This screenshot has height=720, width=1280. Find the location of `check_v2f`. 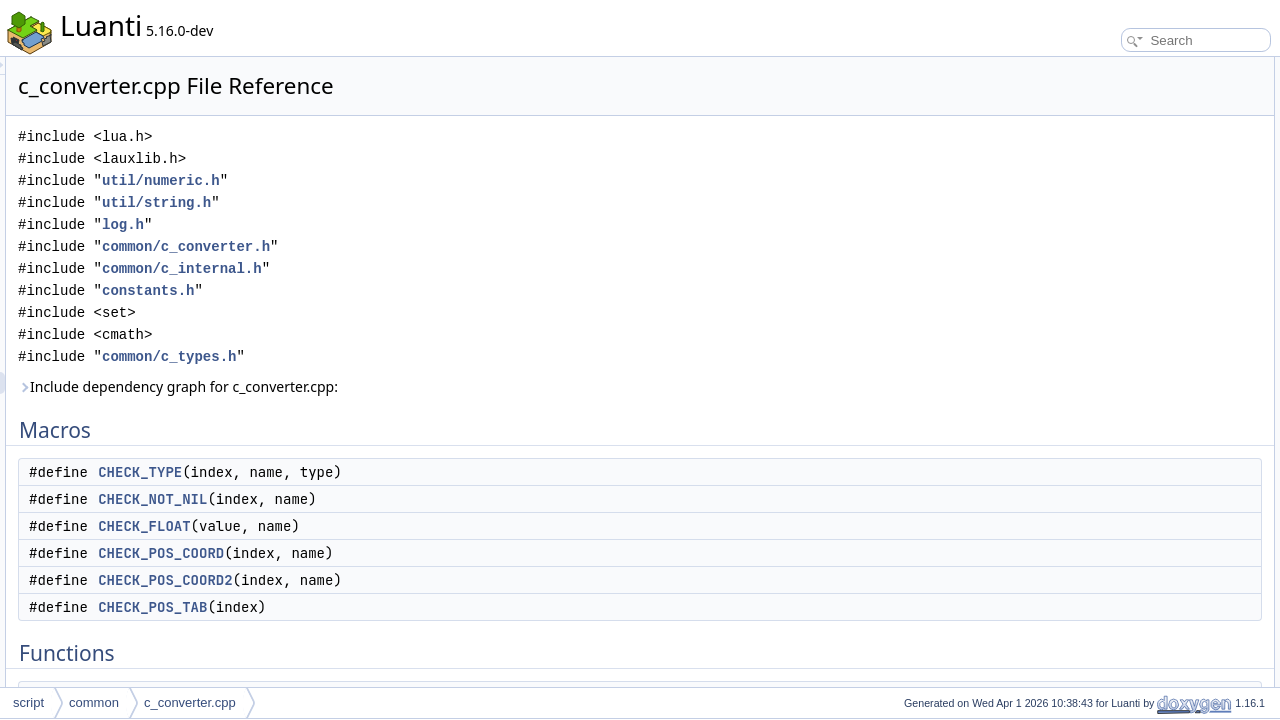

check_v2f is located at coordinates (1100, 530).